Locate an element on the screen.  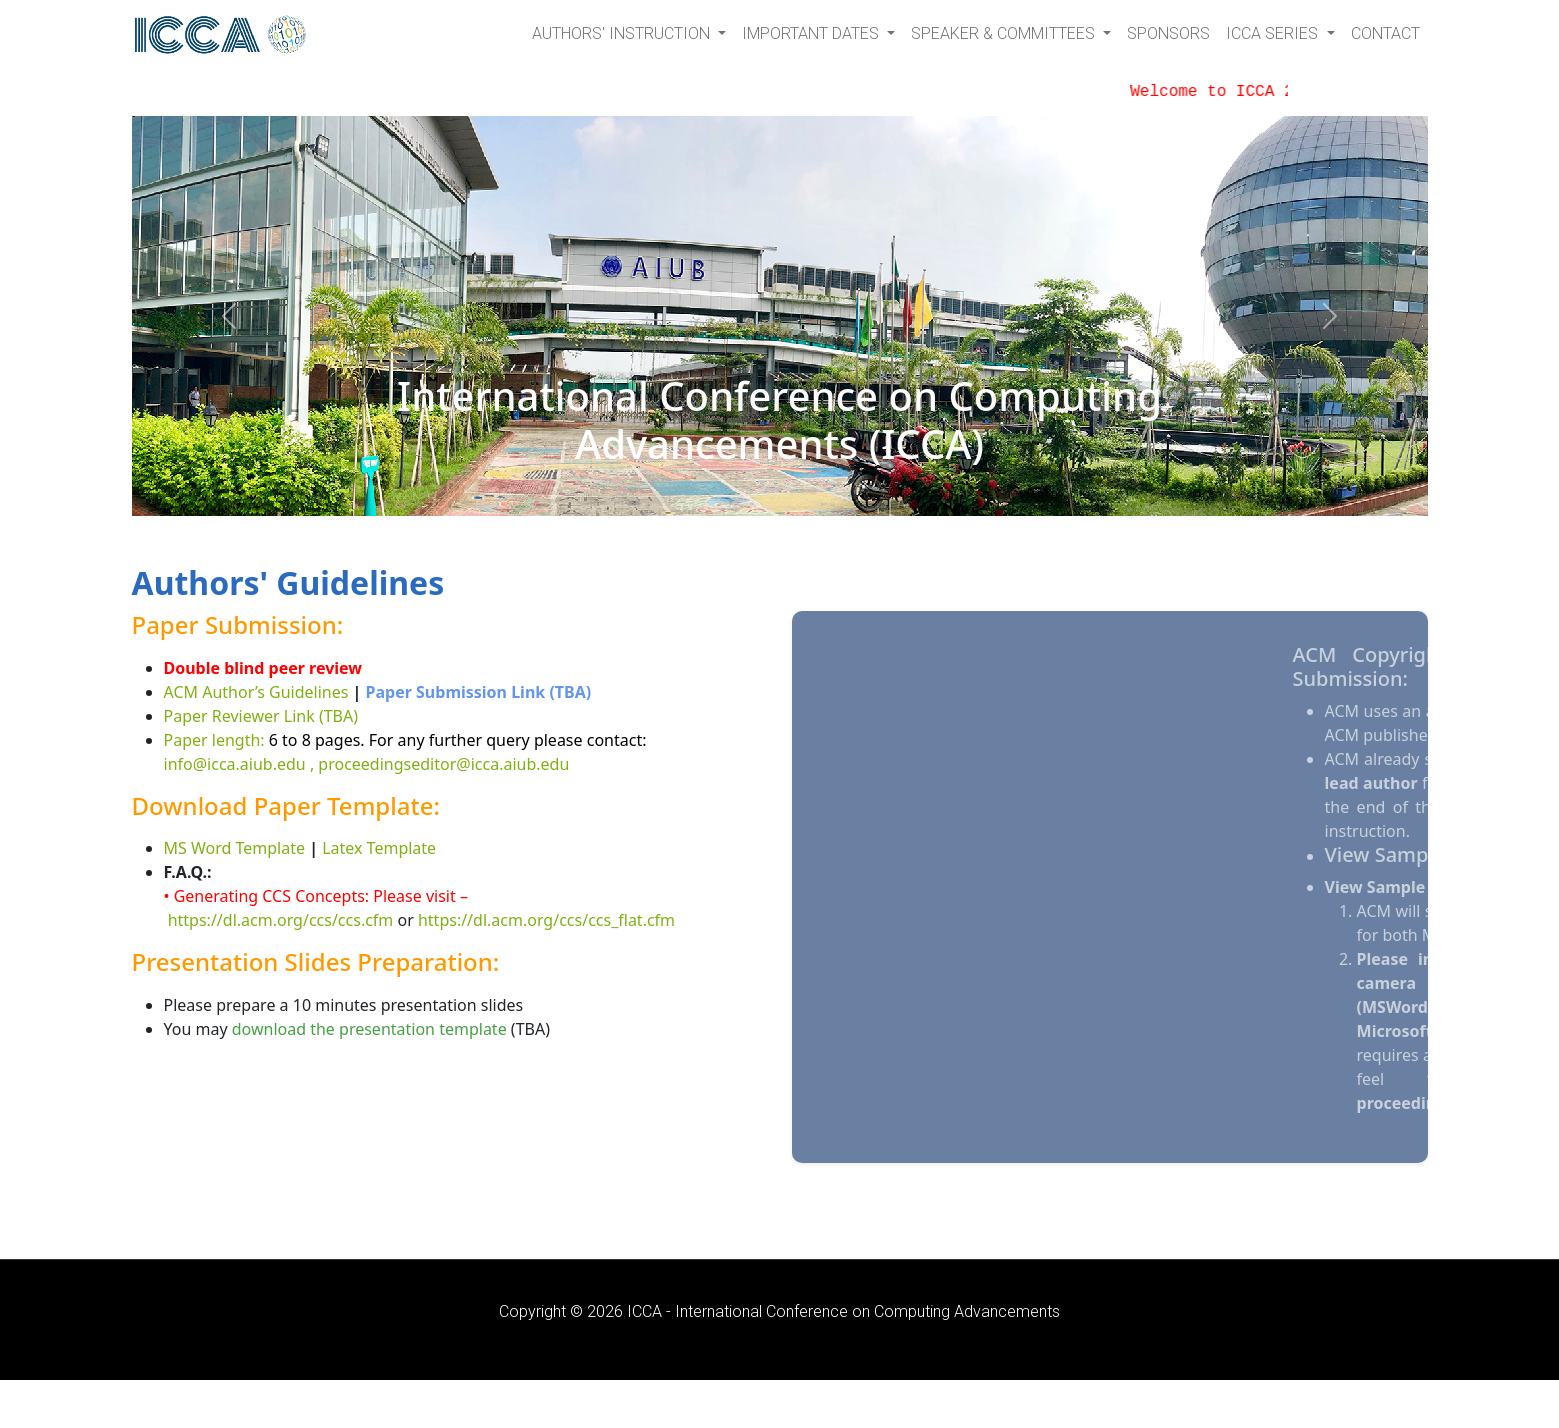
ACM Author’s Guidelines is located at coordinates (256, 692).